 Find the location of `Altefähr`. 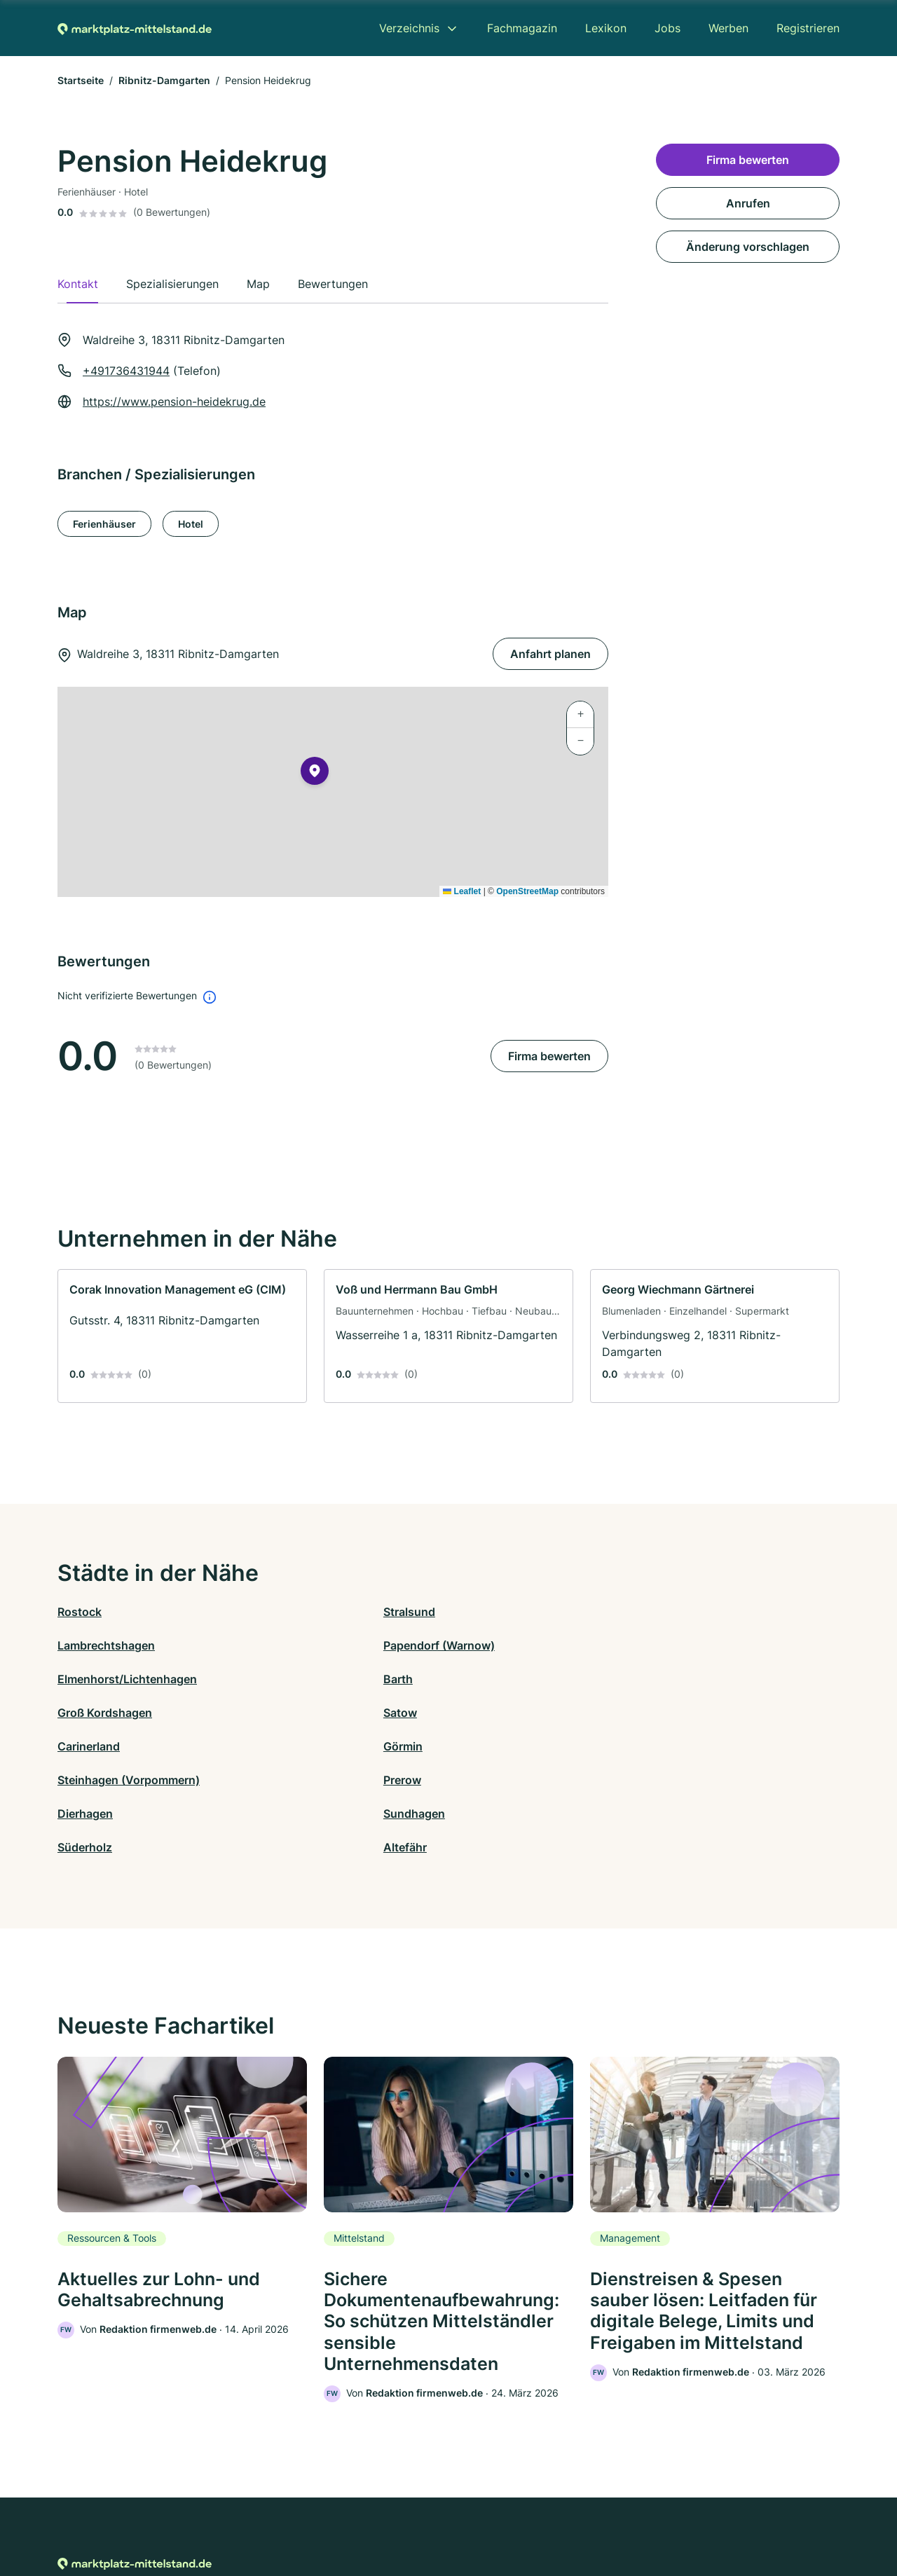

Altefähr is located at coordinates (665, 1713).